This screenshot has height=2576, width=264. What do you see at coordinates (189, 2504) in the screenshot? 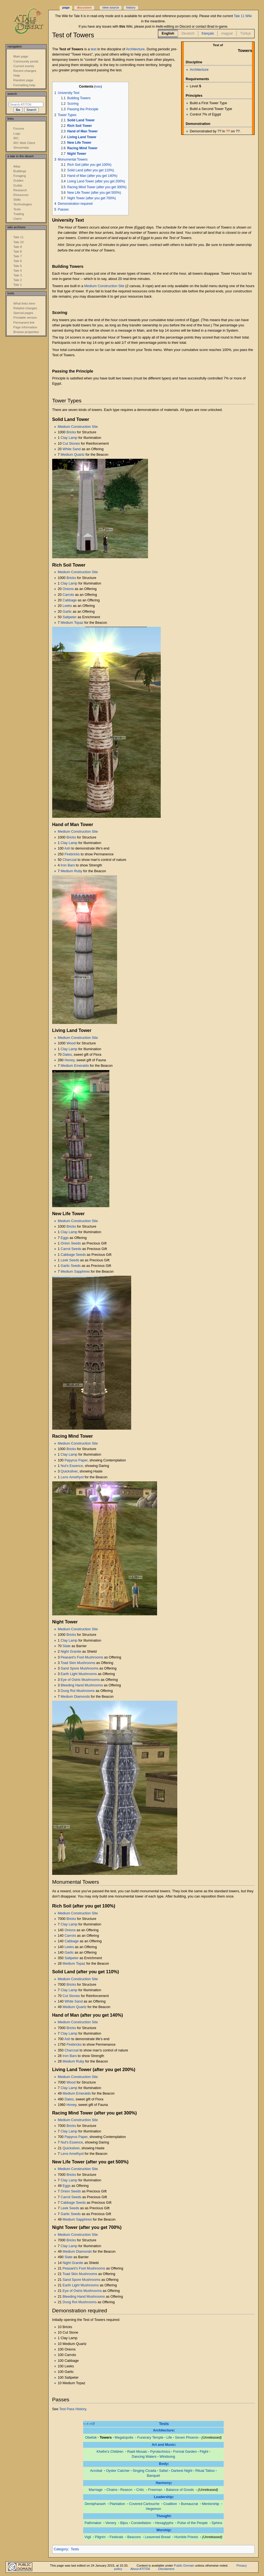
I see `Bureaucrat` at bounding box center [189, 2504].